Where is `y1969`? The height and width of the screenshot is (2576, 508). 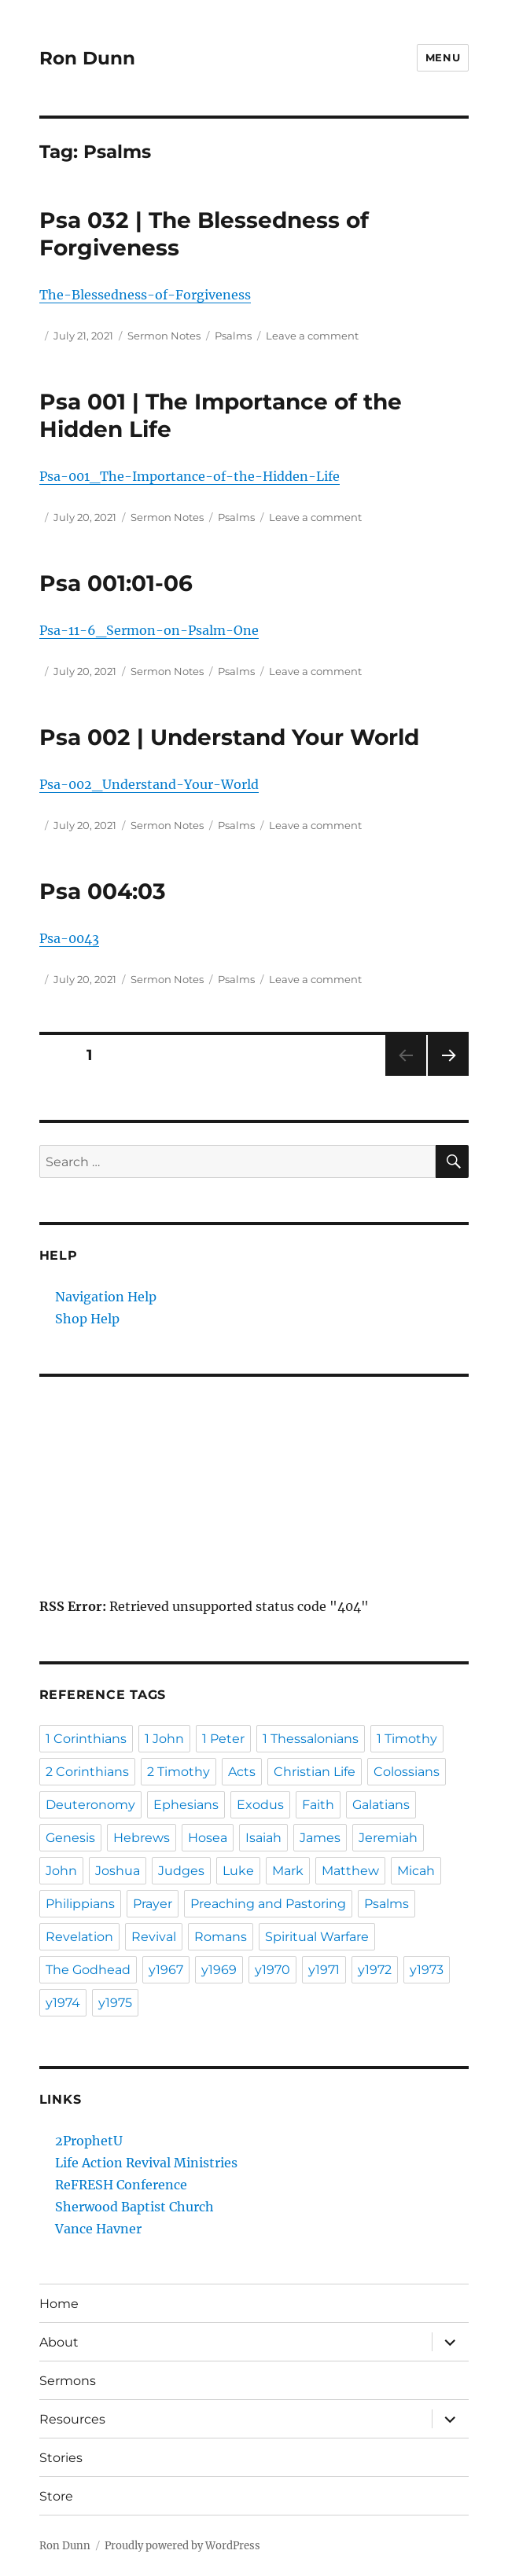
y1969 is located at coordinates (219, 1969).